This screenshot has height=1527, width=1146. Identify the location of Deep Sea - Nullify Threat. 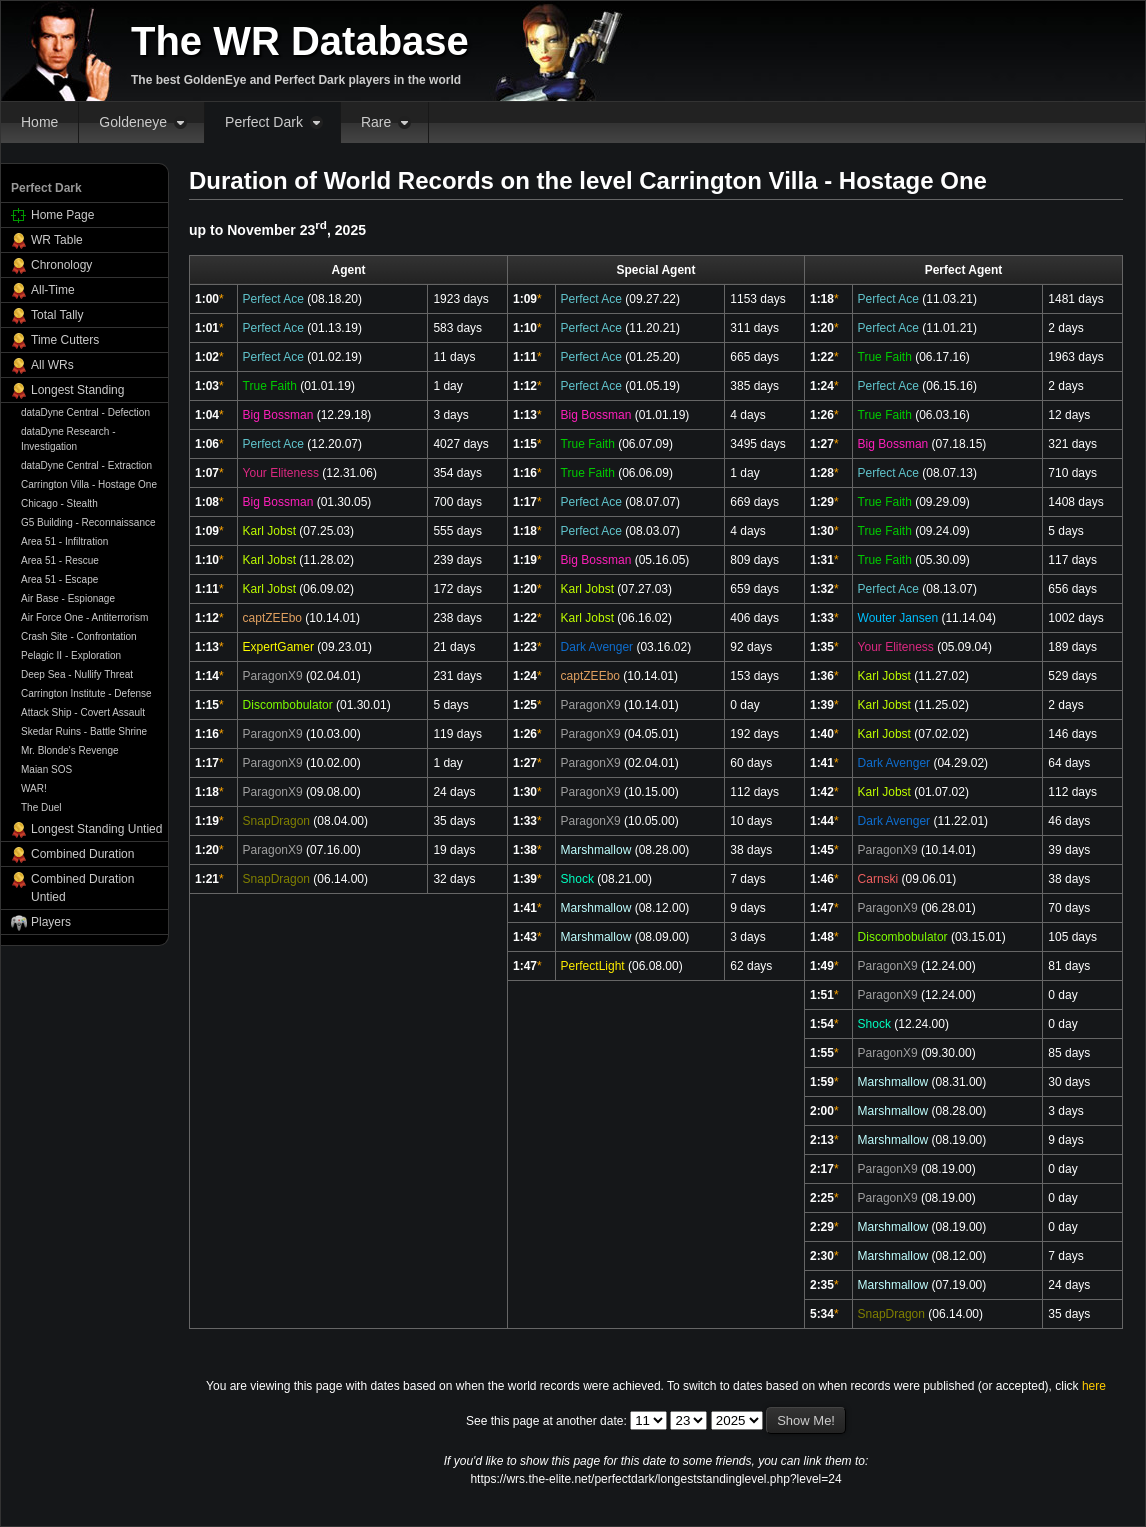
(77, 674).